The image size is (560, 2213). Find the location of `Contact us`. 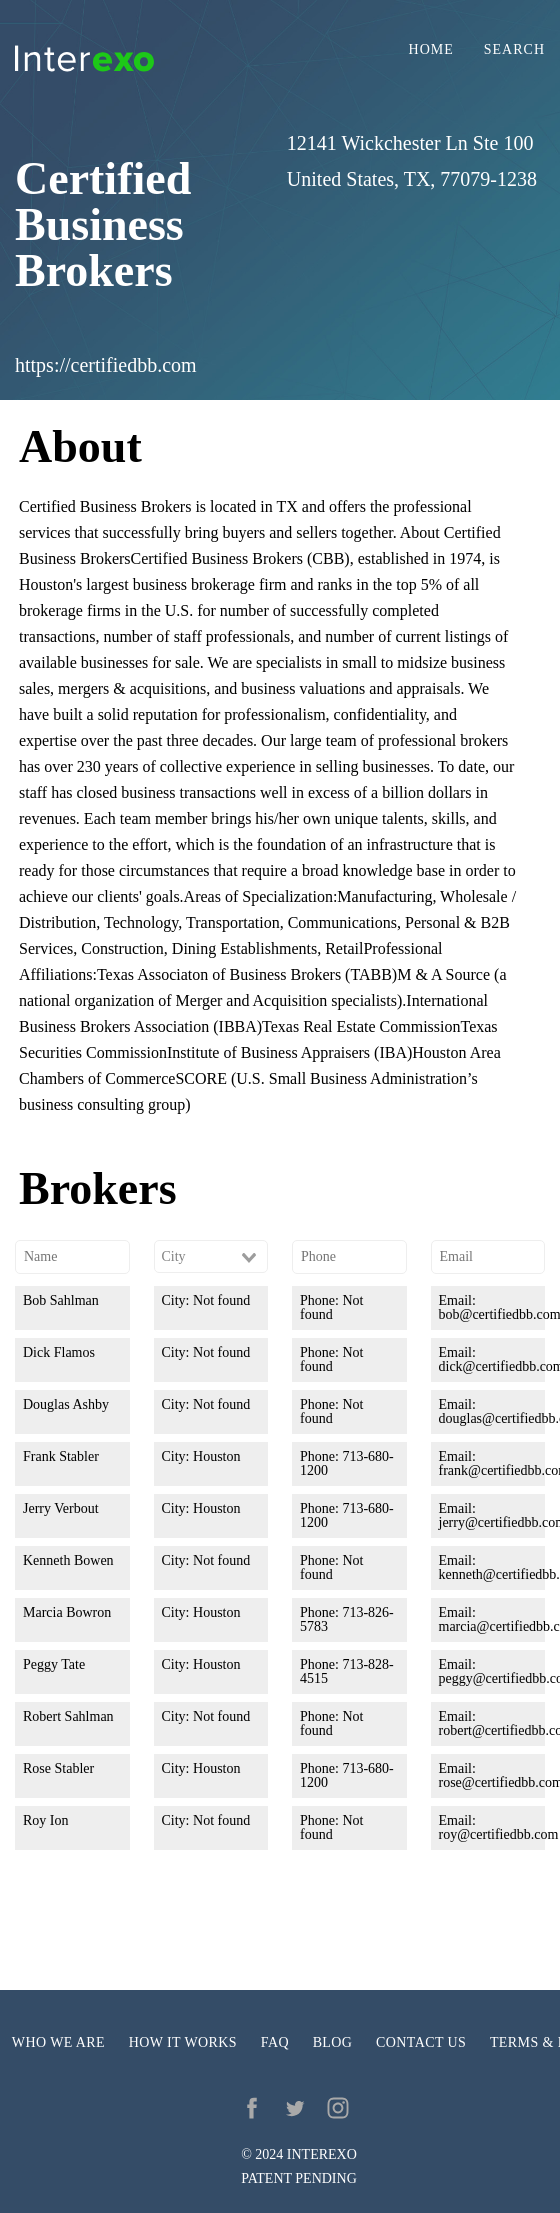

Contact us is located at coordinates (421, 2042).